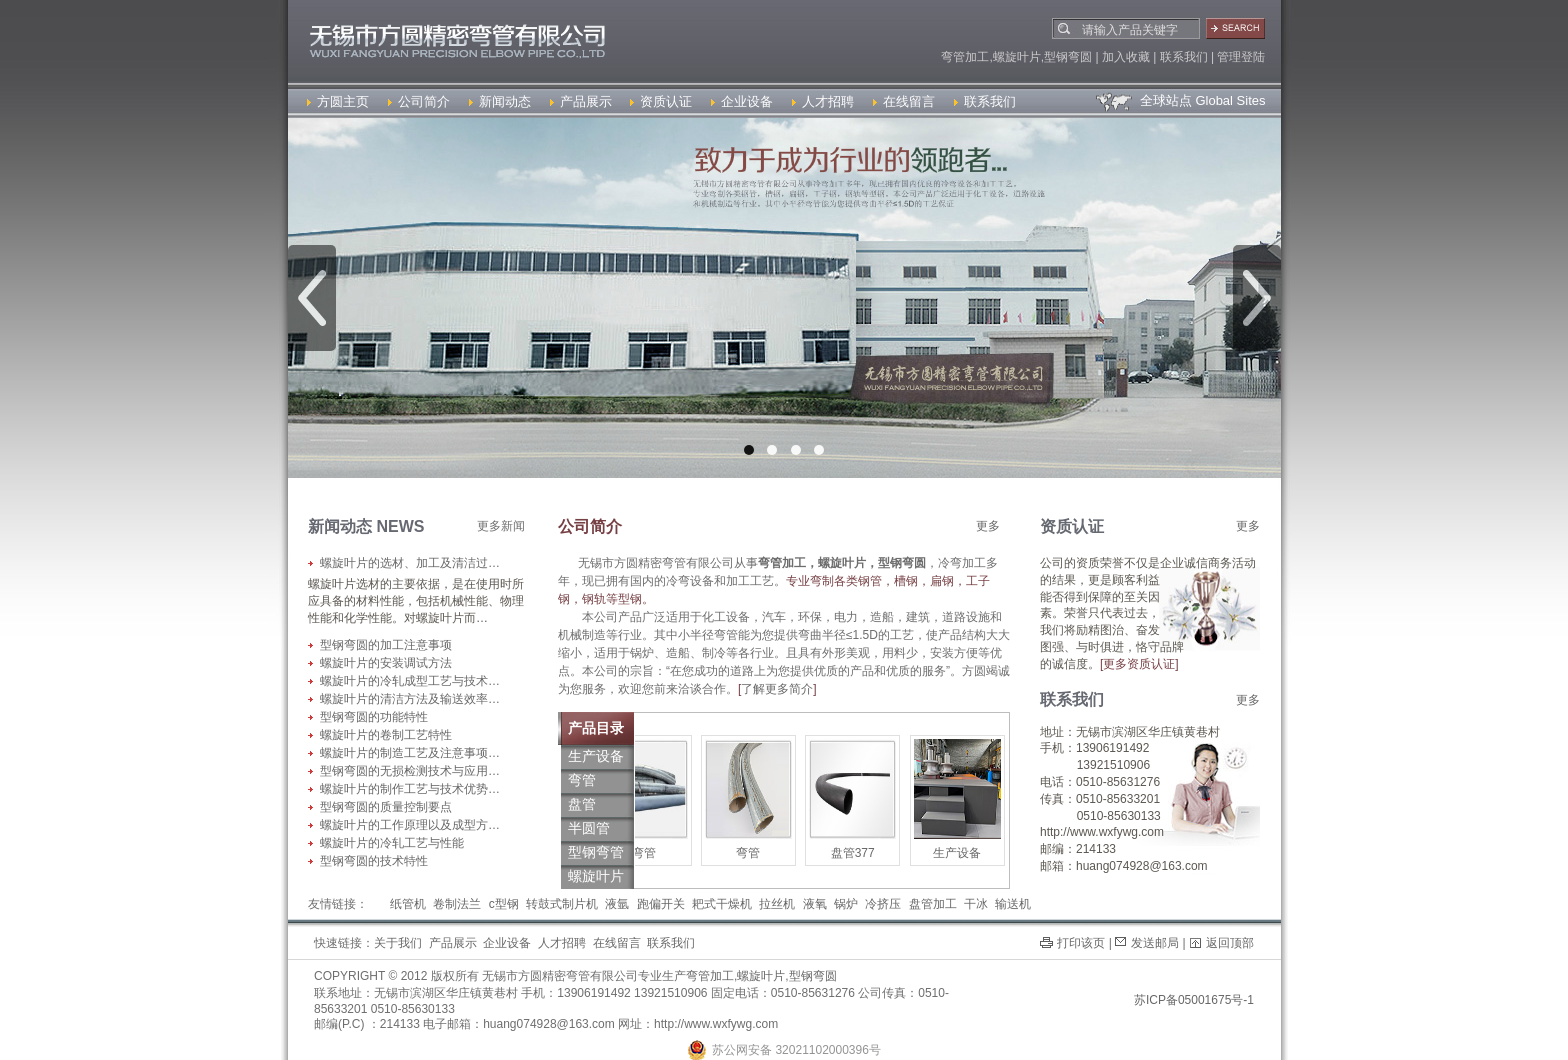 The height and width of the screenshot is (1060, 1568). Describe the element at coordinates (823, 101) in the screenshot. I see `人才招聘` at that location.